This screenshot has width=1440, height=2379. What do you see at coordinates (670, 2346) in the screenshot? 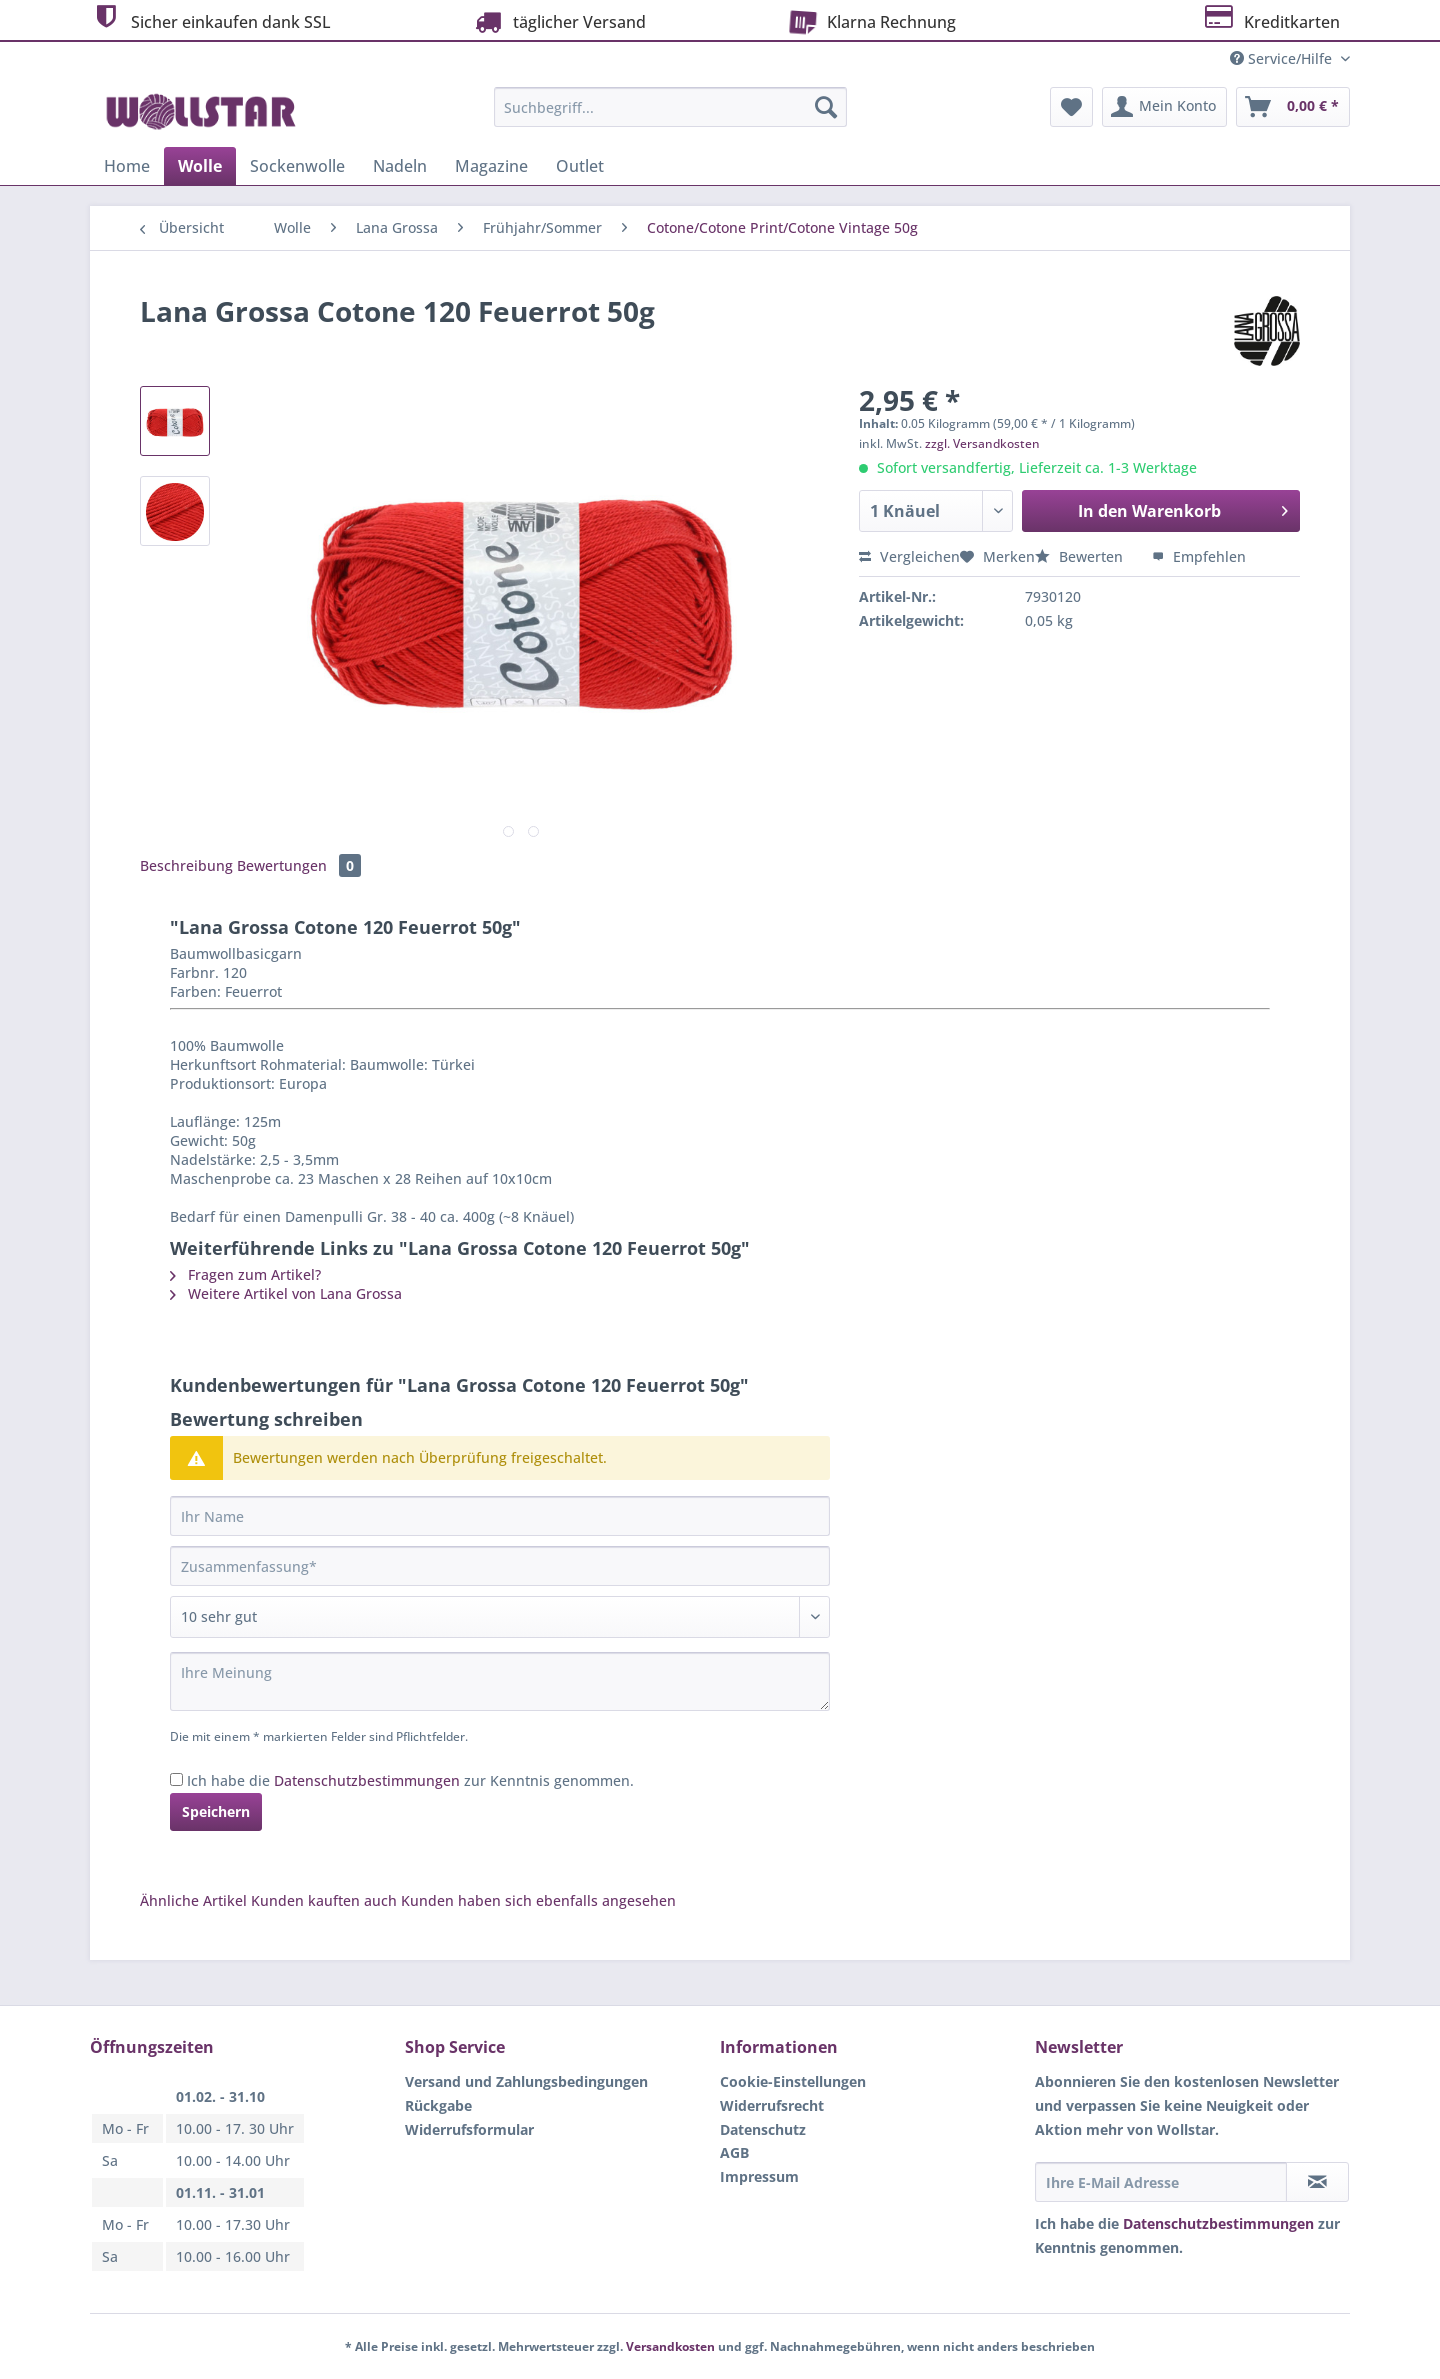
I see `Versandkosten` at bounding box center [670, 2346].